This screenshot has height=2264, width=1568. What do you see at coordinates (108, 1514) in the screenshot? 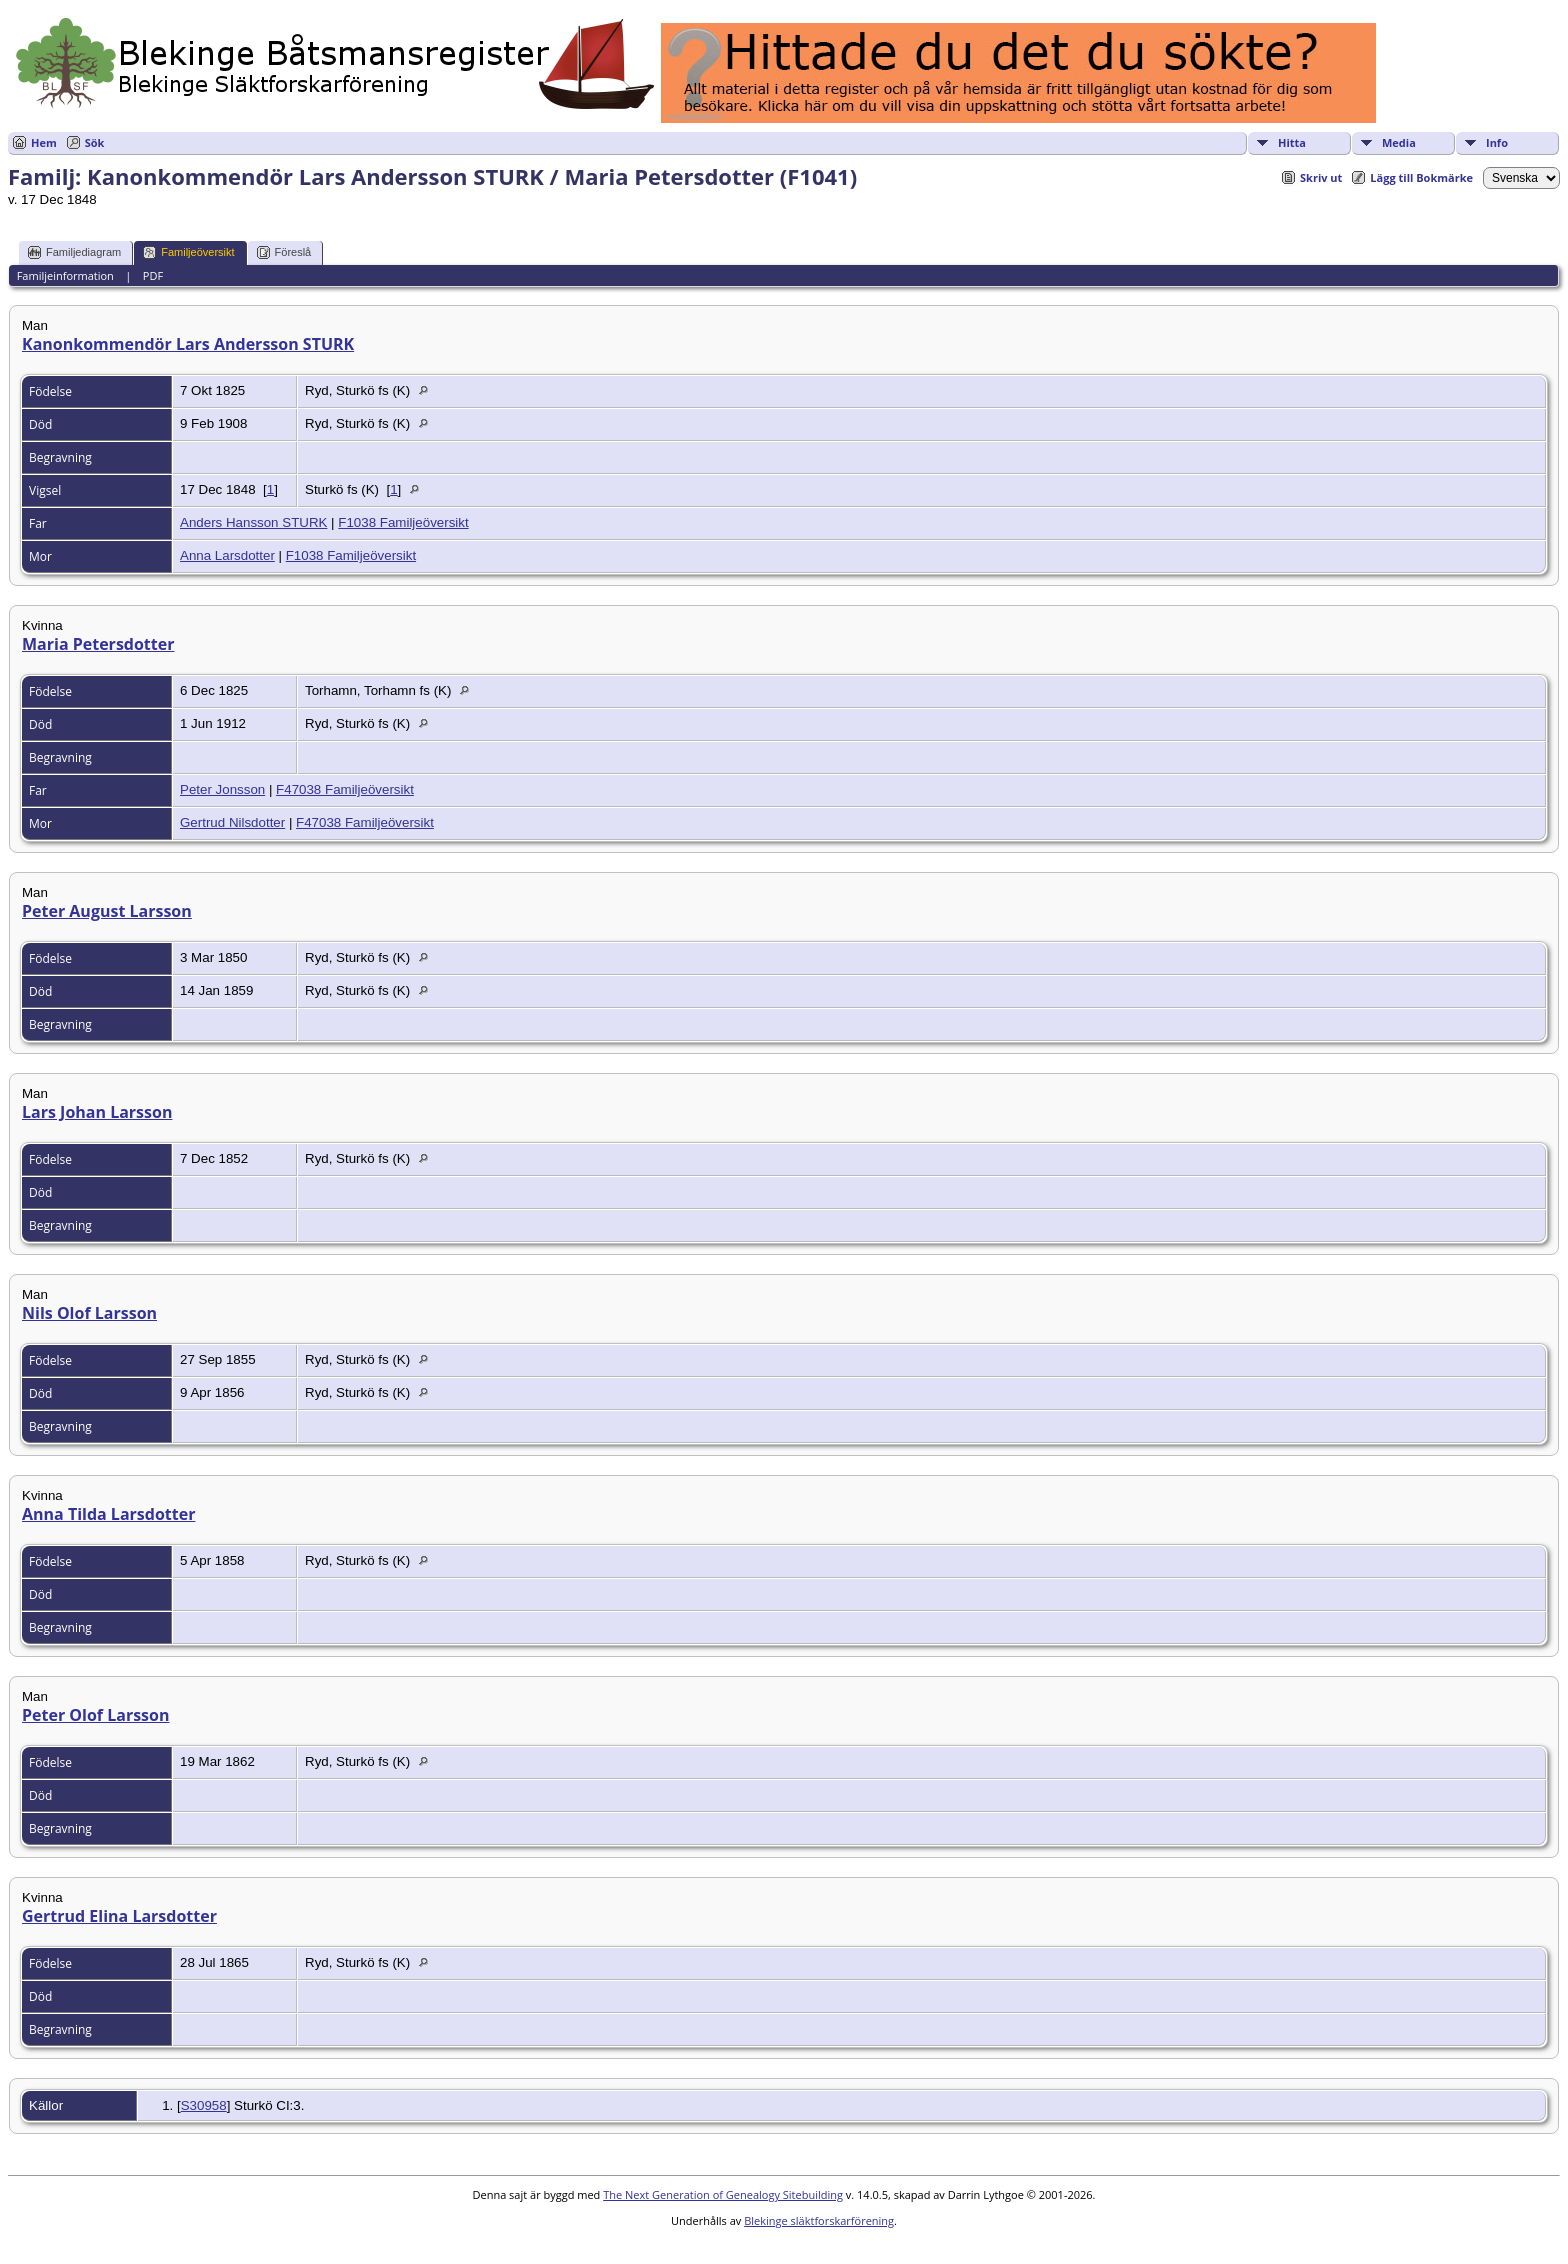
I see `Anna Tilda Larsdotter` at bounding box center [108, 1514].